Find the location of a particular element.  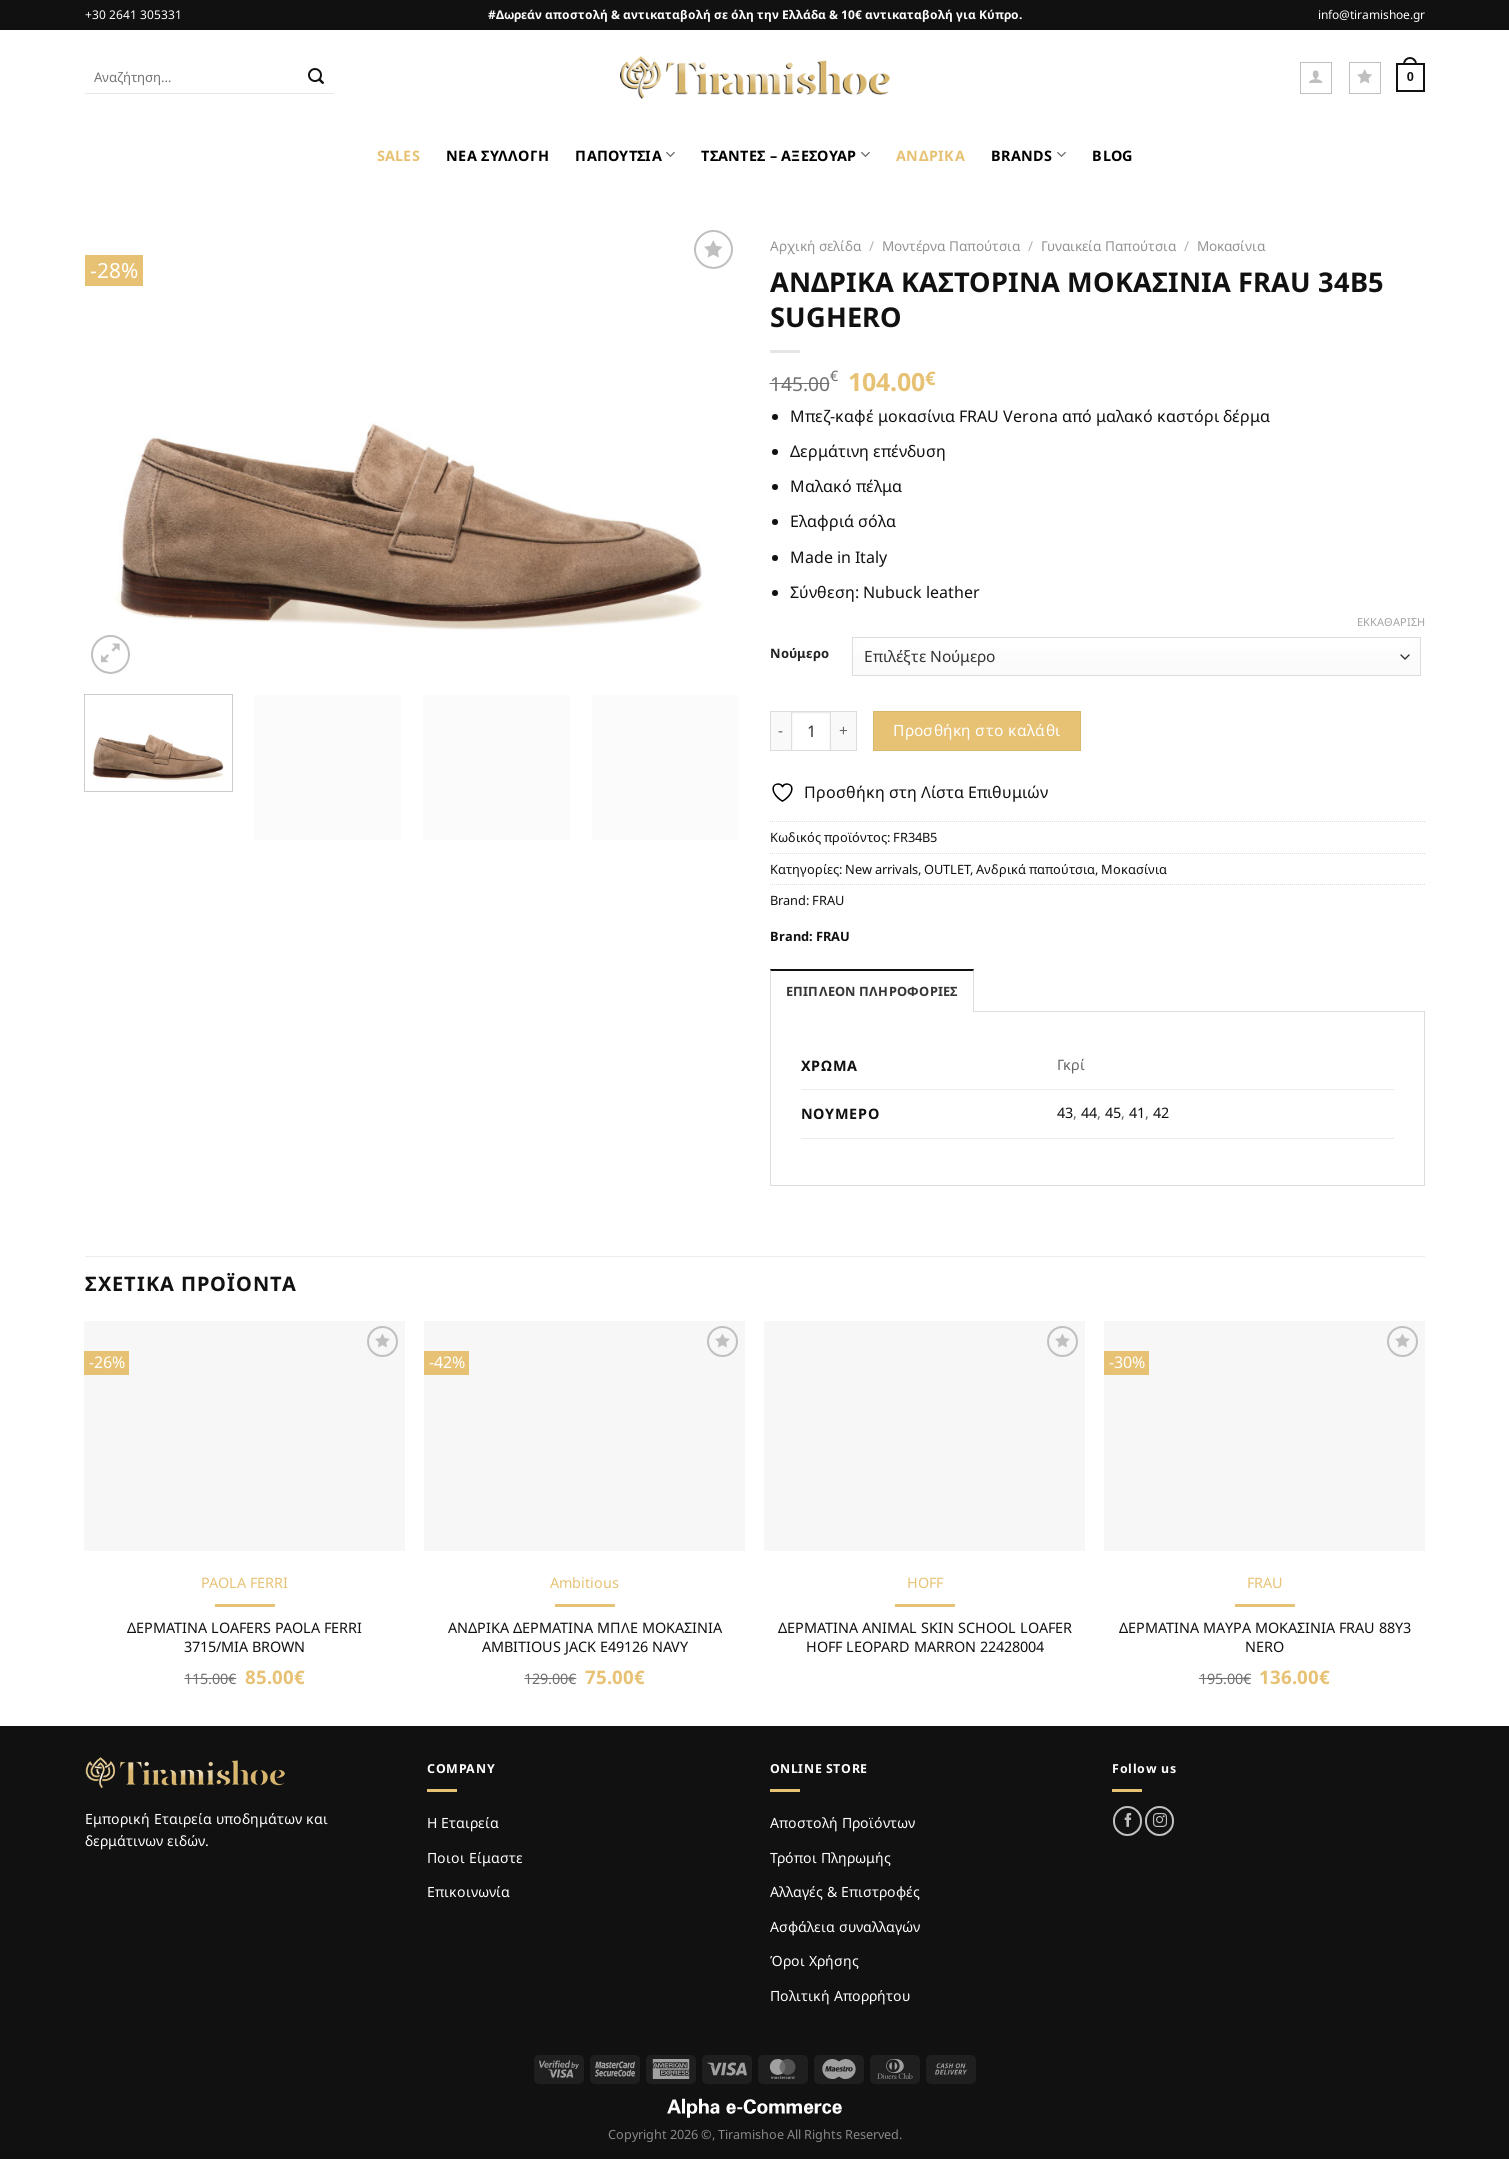

Ποιοι Είμαστε is located at coordinates (475, 1857).